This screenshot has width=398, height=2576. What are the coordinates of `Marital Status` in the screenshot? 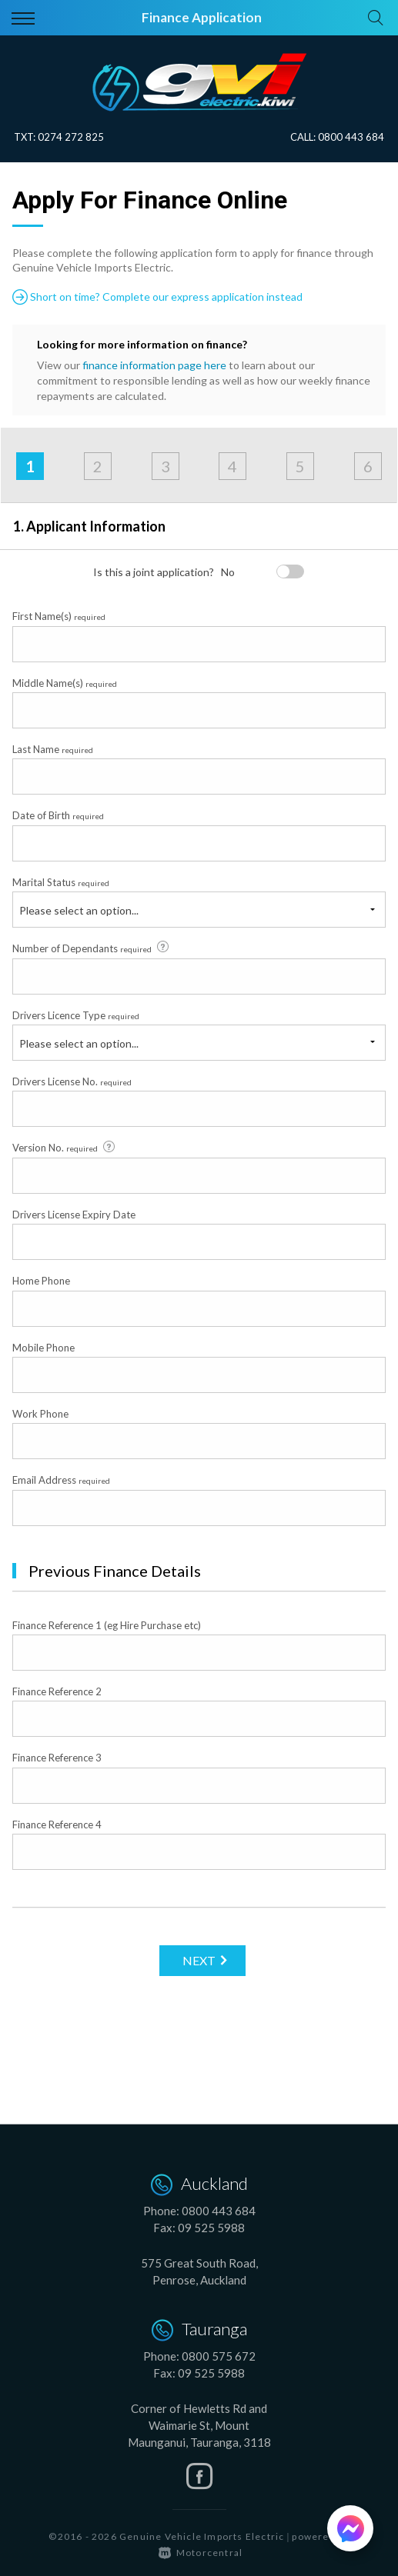 It's located at (60, 882).